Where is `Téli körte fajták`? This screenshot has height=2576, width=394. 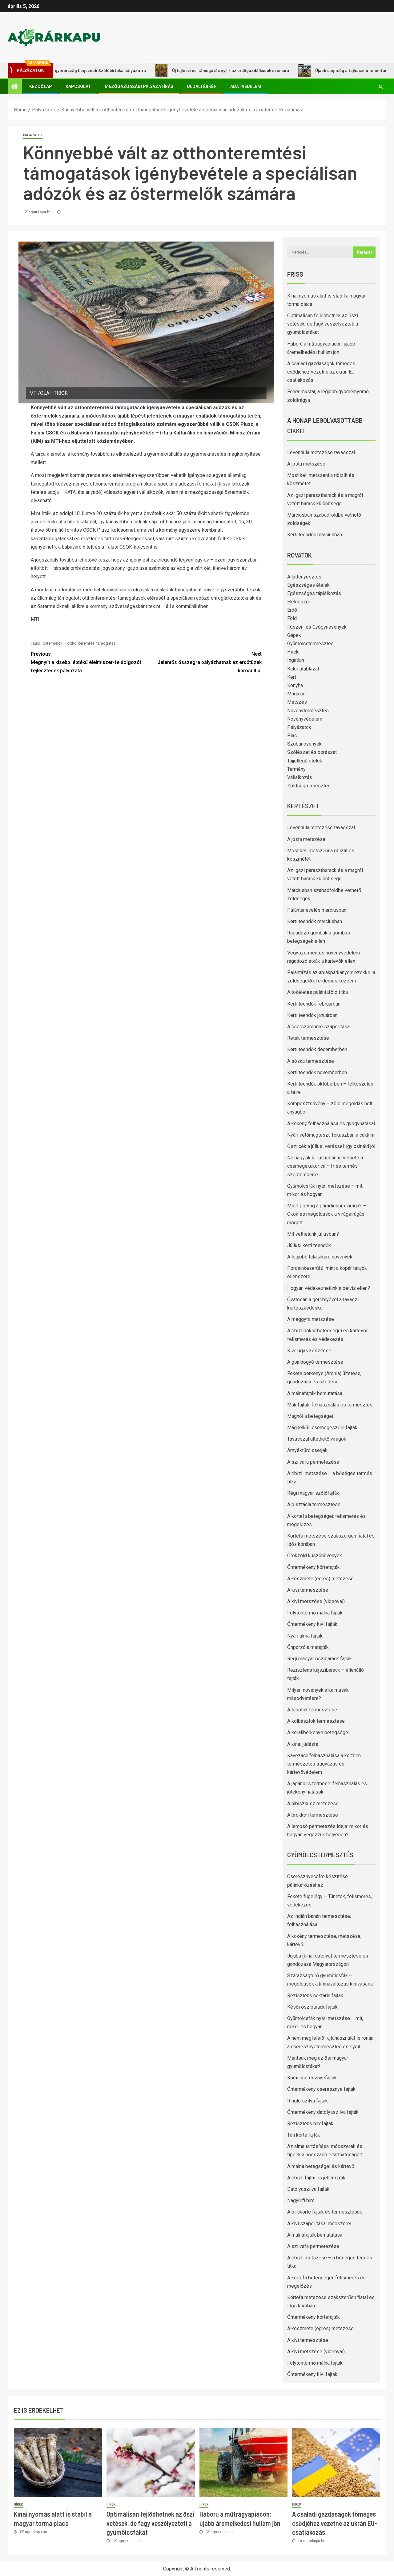 Téli körte fajták is located at coordinates (303, 2135).